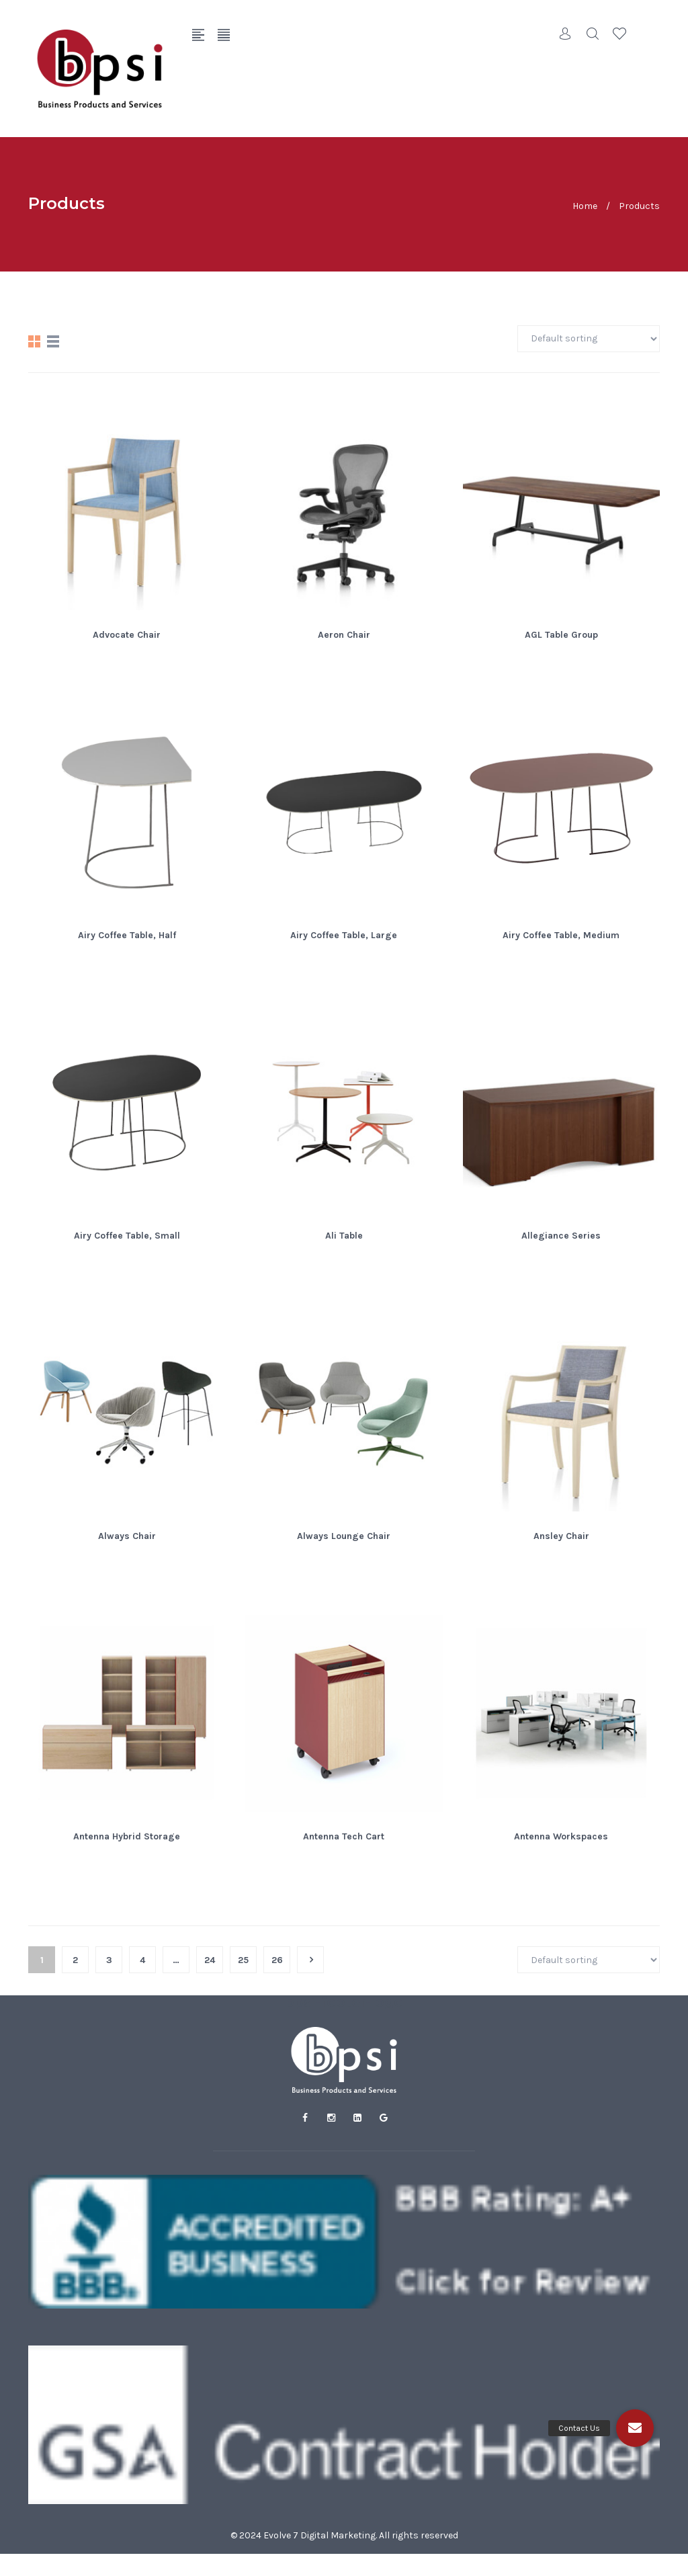 This screenshot has height=2576, width=688. What do you see at coordinates (561, 634) in the screenshot?
I see `AGL Table Group` at bounding box center [561, 634].